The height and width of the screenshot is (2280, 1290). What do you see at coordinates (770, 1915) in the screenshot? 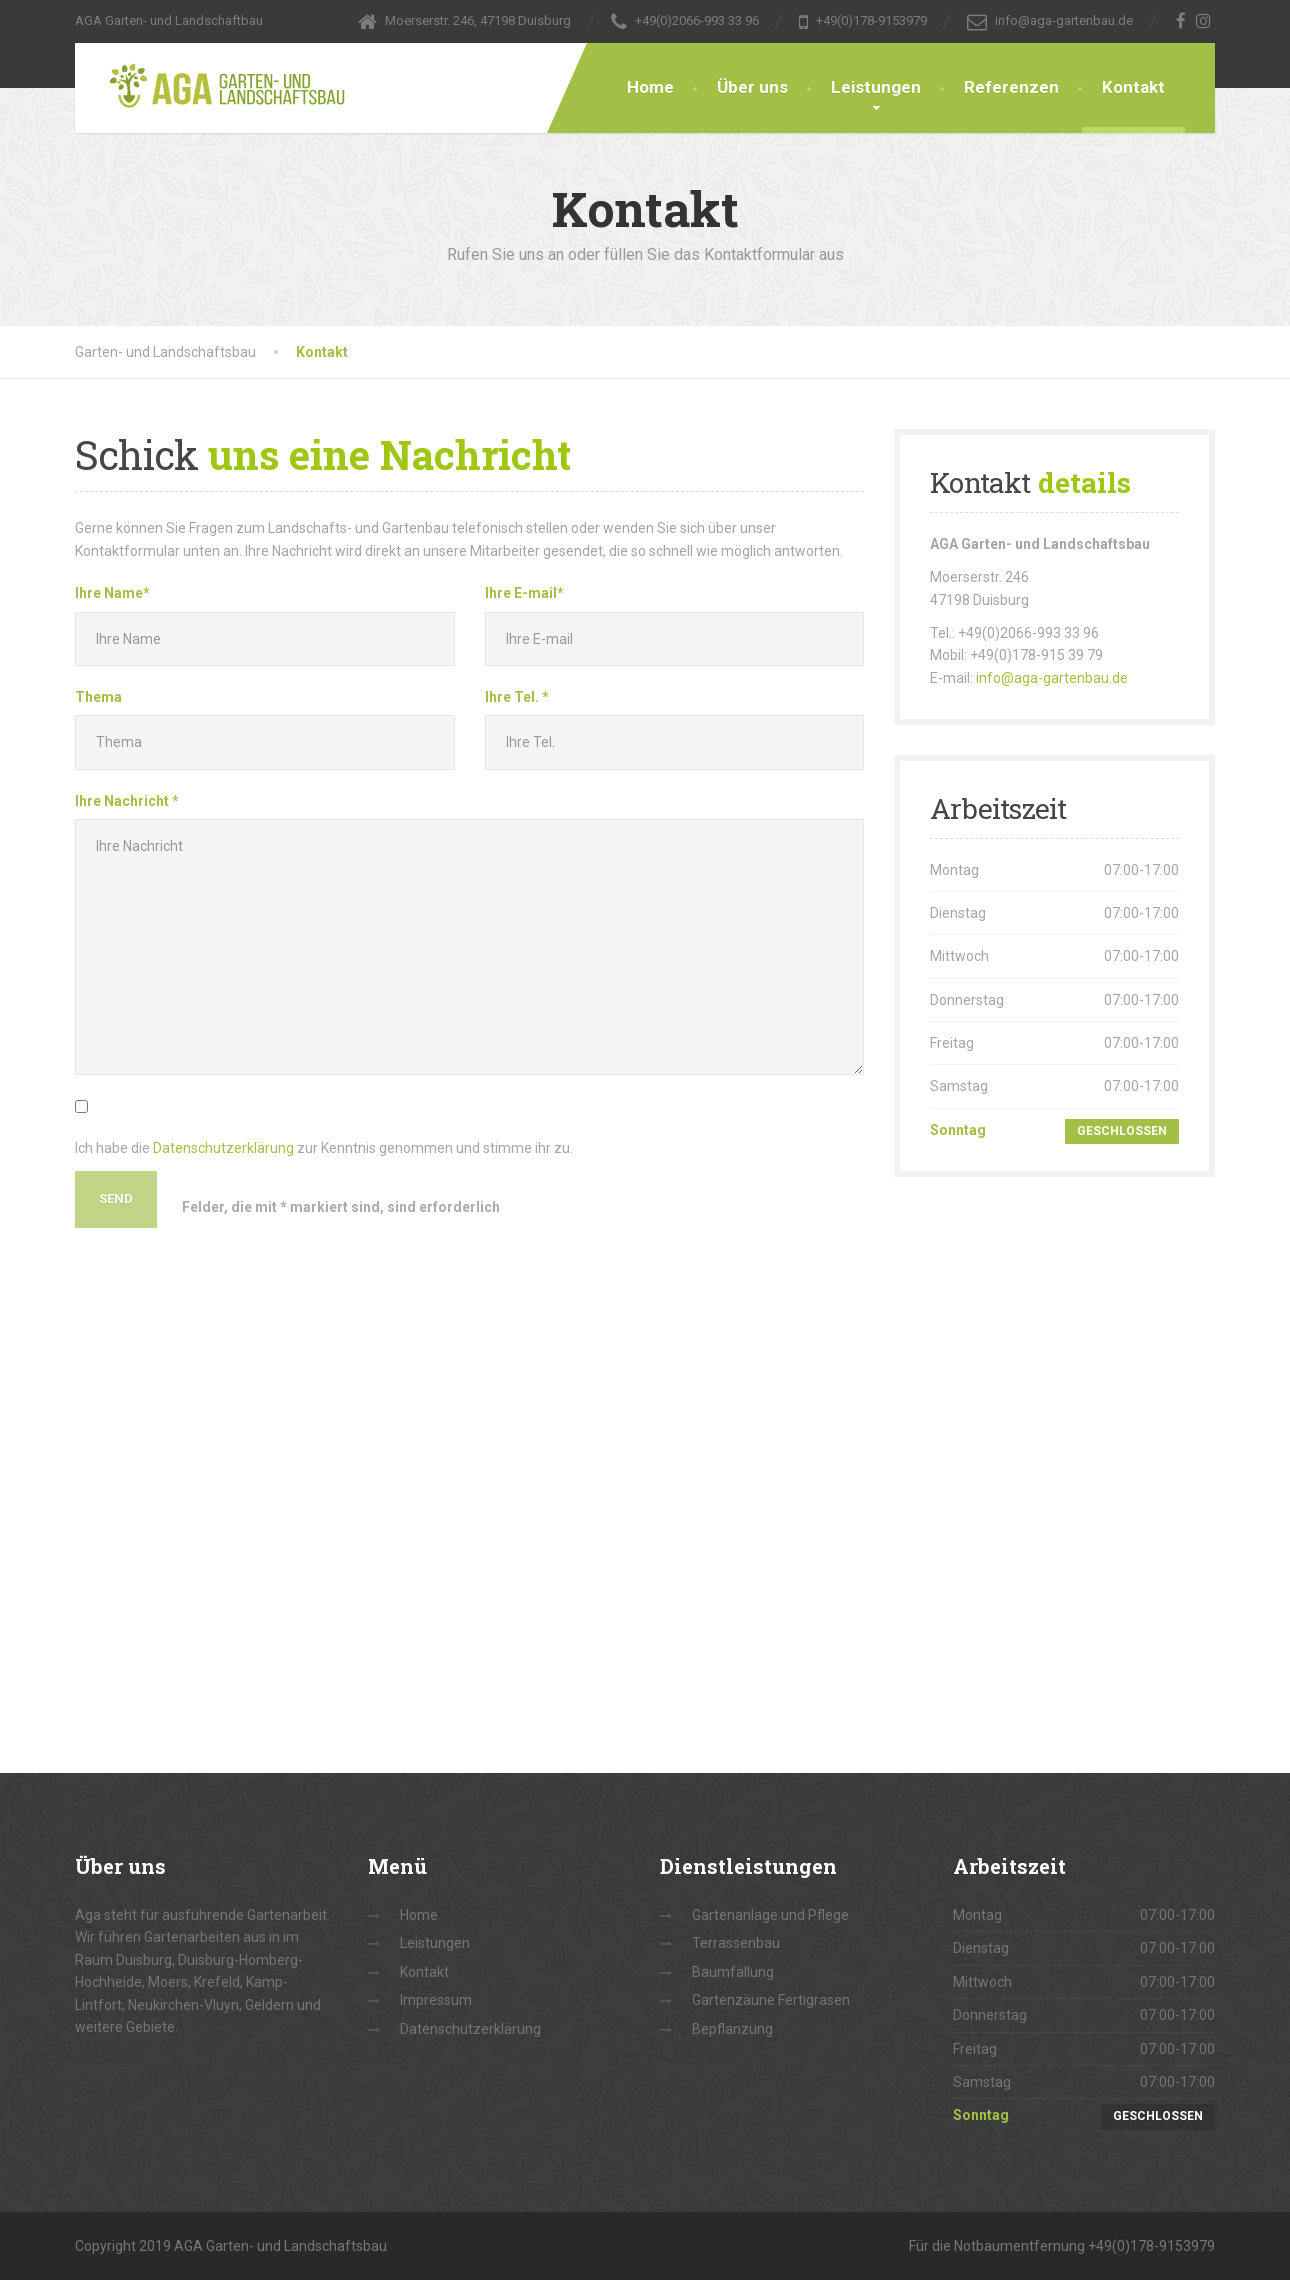
I see `Gartenanlage und Pflege` at bounding box center [770, 1915].